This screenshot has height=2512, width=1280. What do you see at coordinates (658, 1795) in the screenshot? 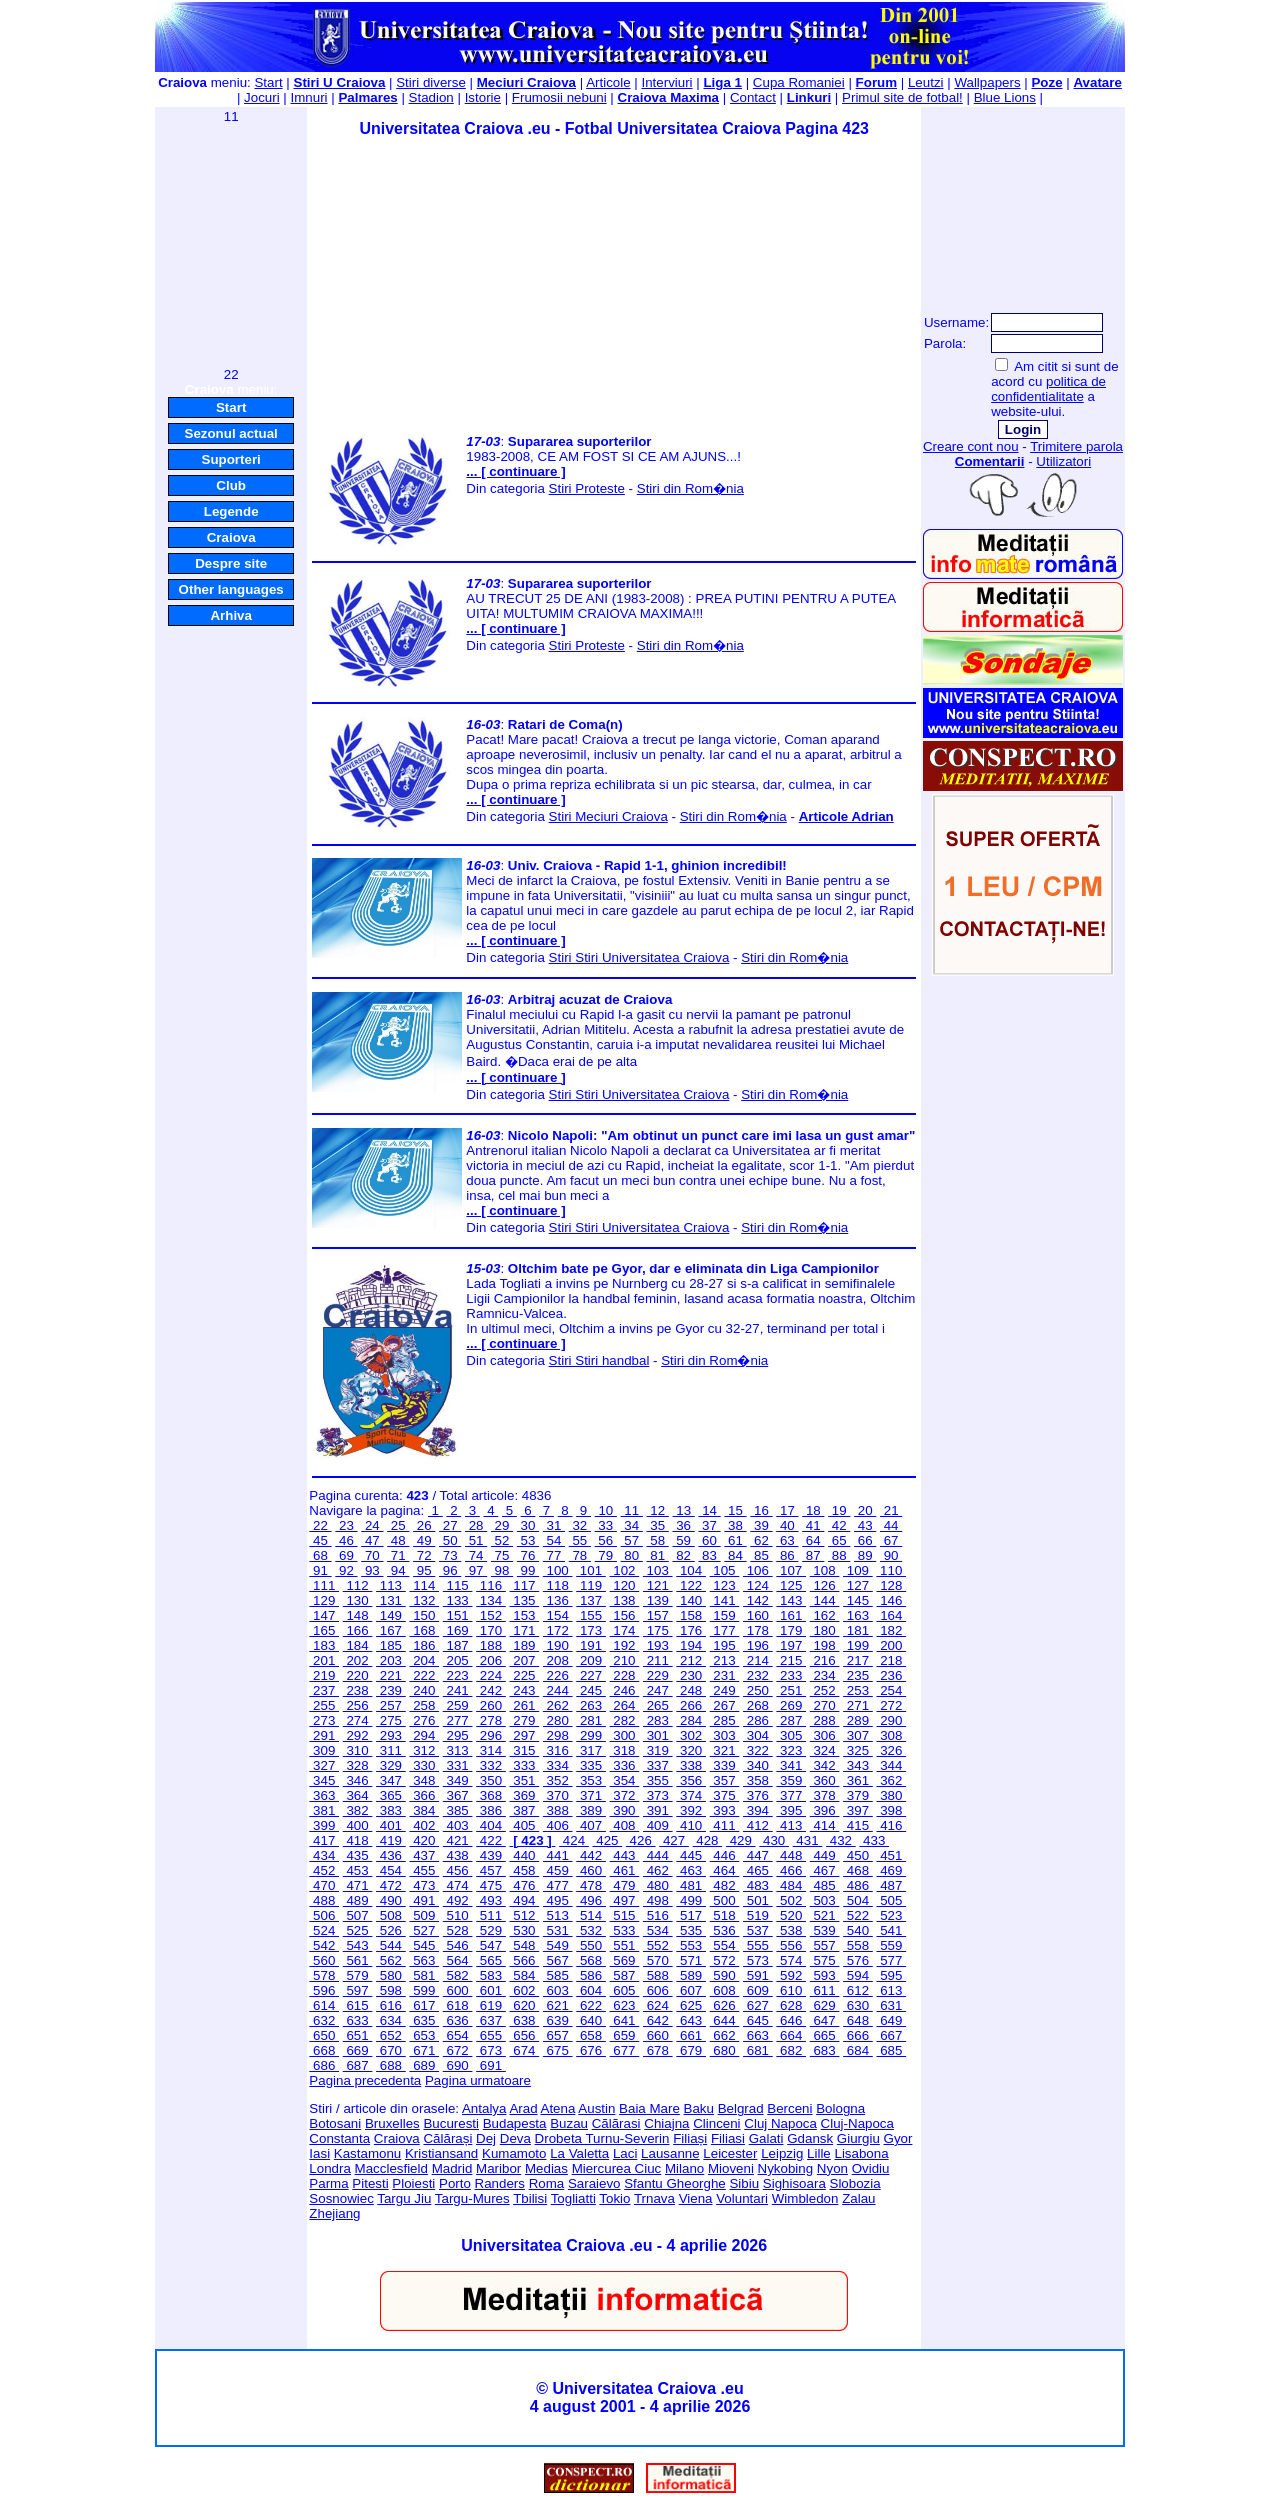
I see `373` at bounding box center [658, 1795].